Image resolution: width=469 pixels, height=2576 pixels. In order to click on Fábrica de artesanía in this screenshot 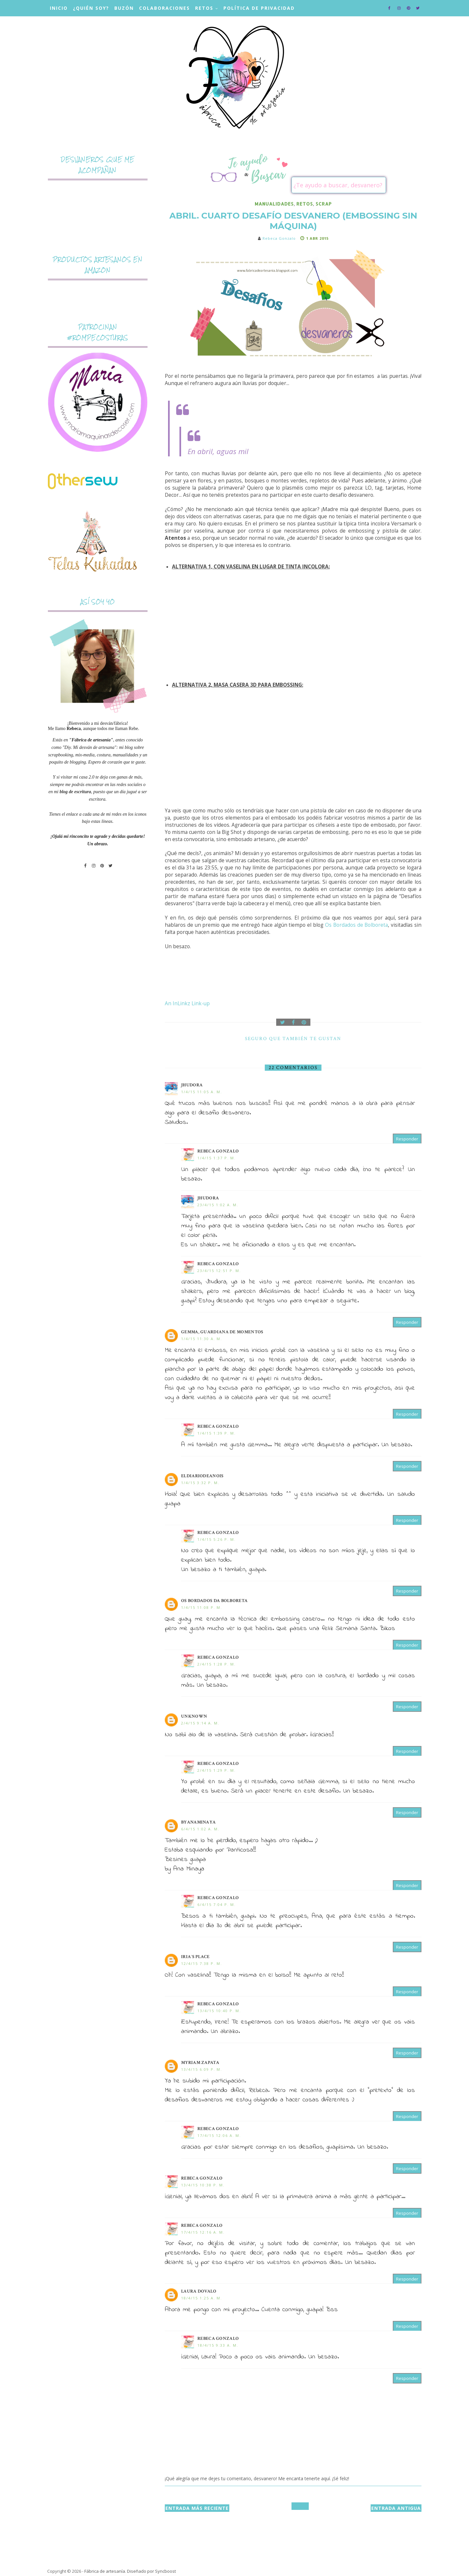, I will do `click(104, 2571)`.